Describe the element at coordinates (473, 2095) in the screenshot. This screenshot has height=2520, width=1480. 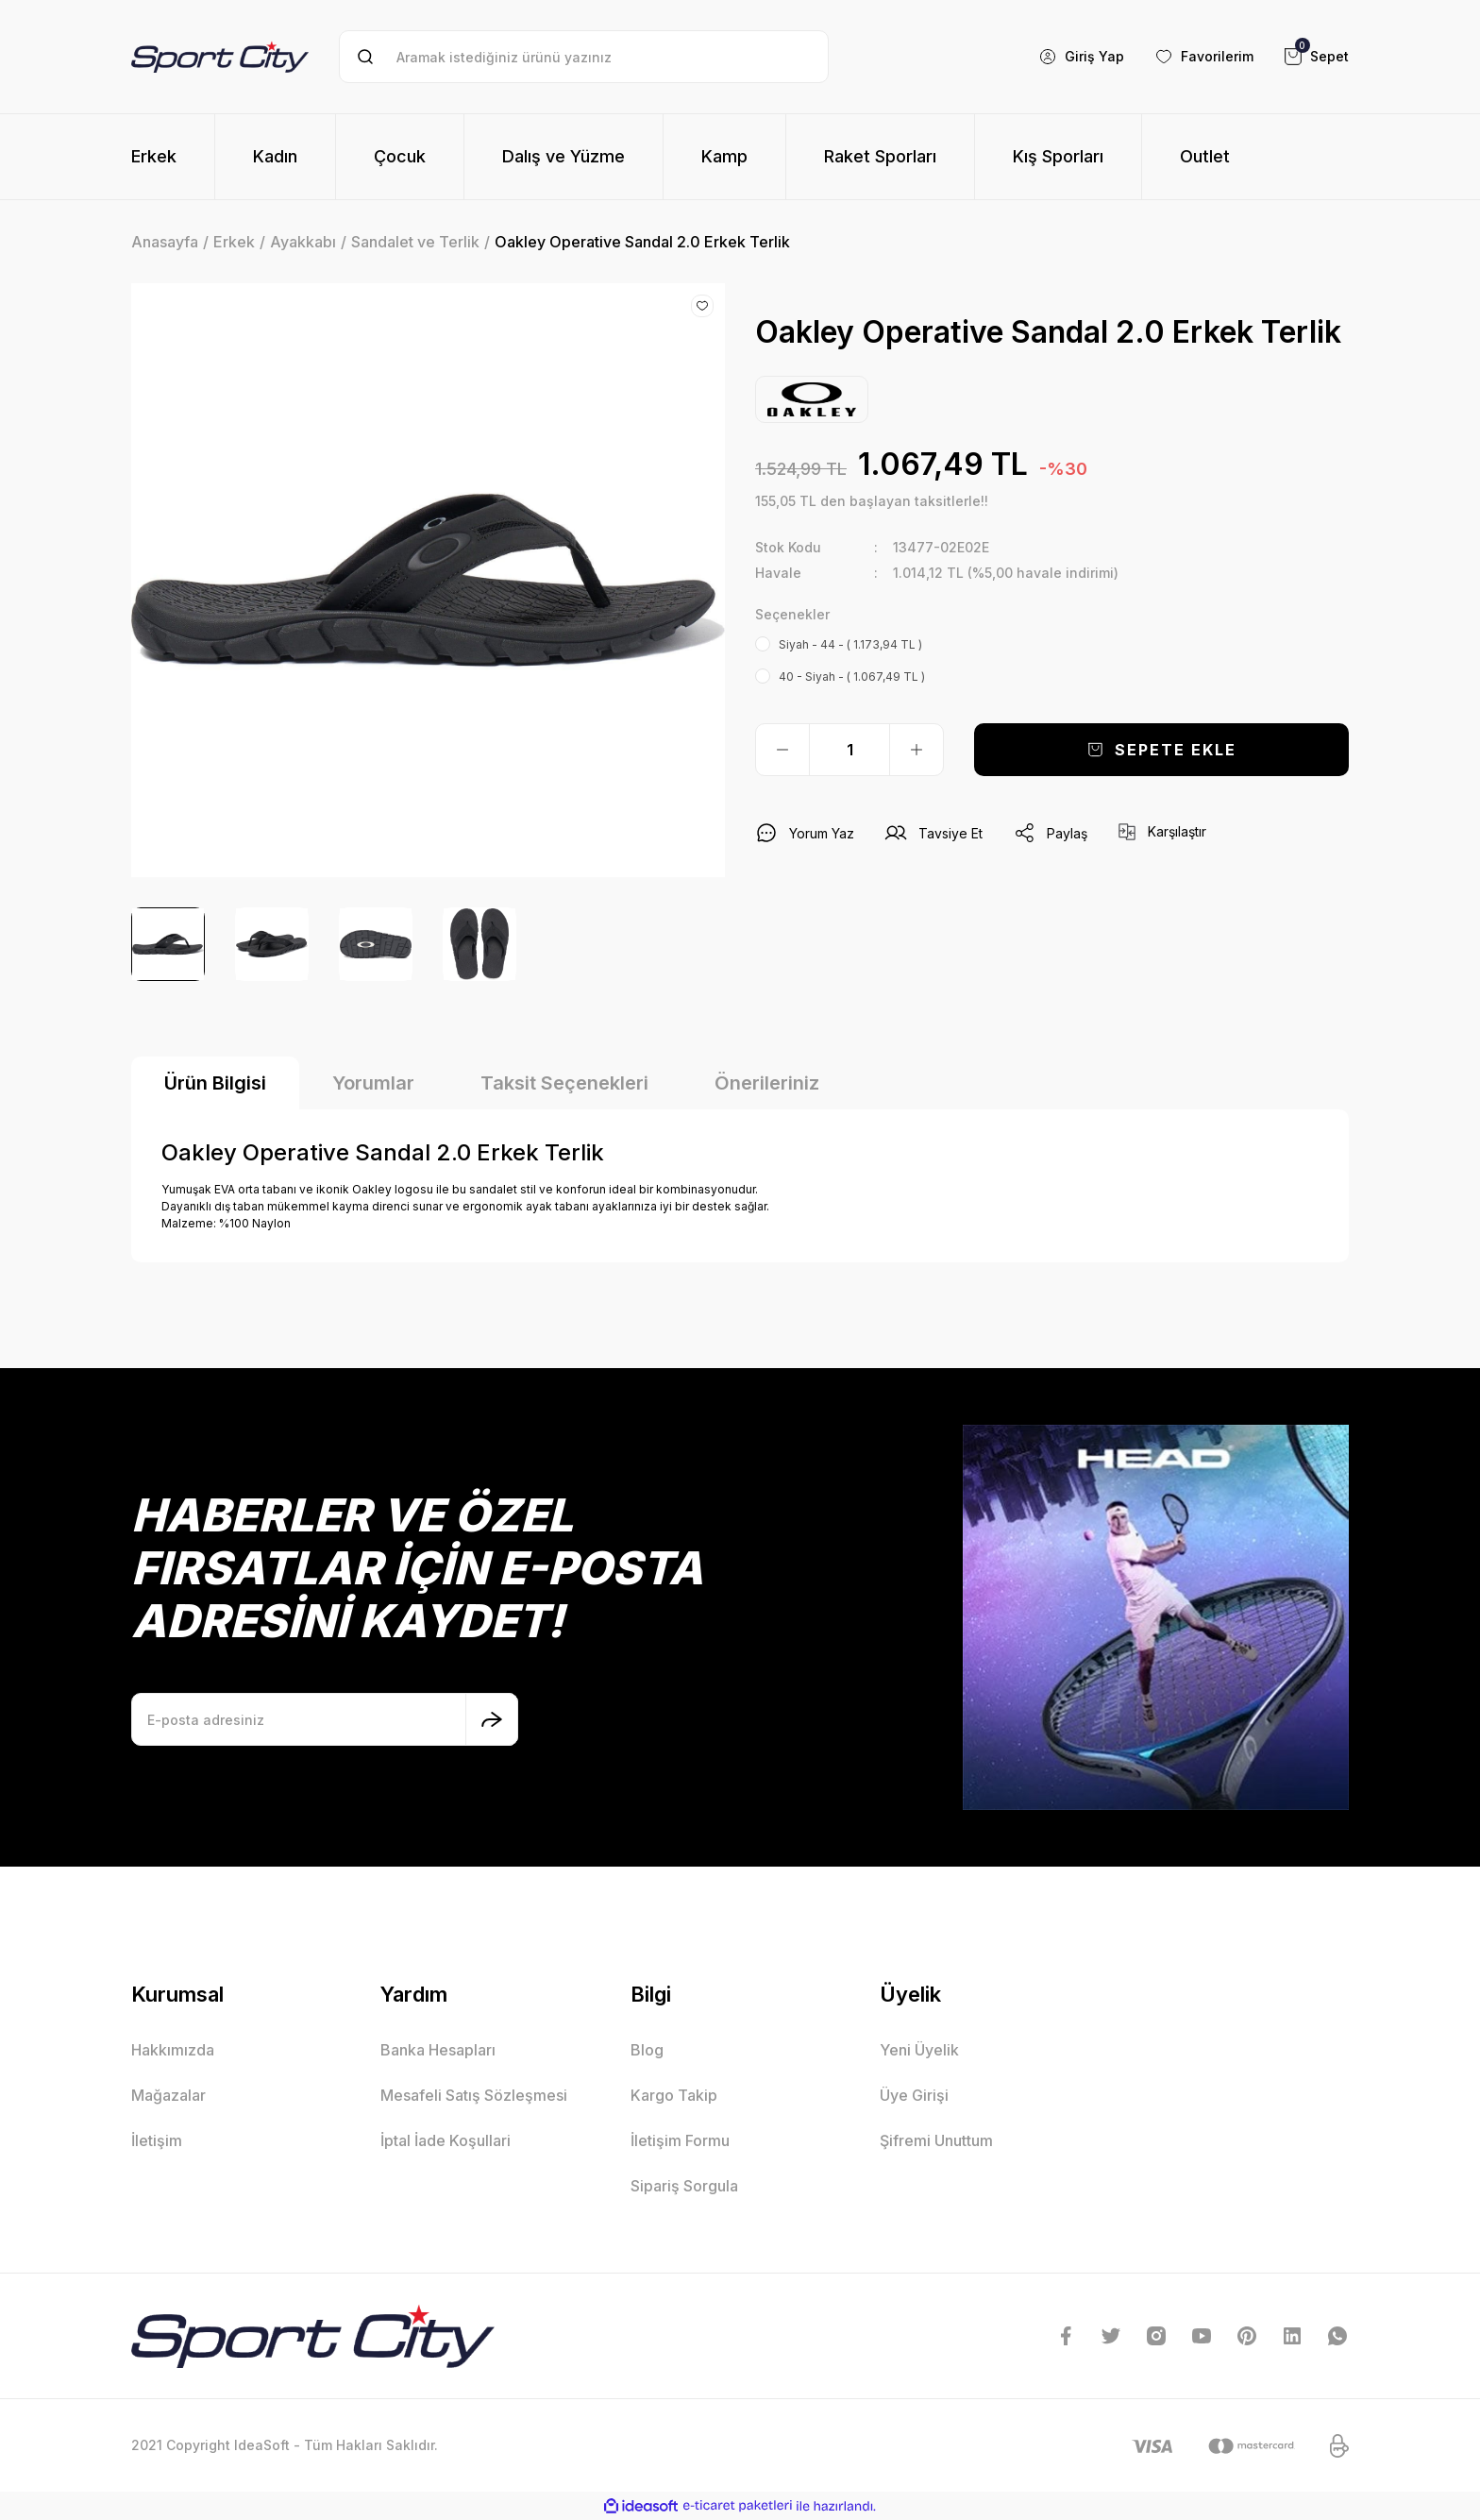
I see `Mesafeli Satış Sözleşmesi` at that location.